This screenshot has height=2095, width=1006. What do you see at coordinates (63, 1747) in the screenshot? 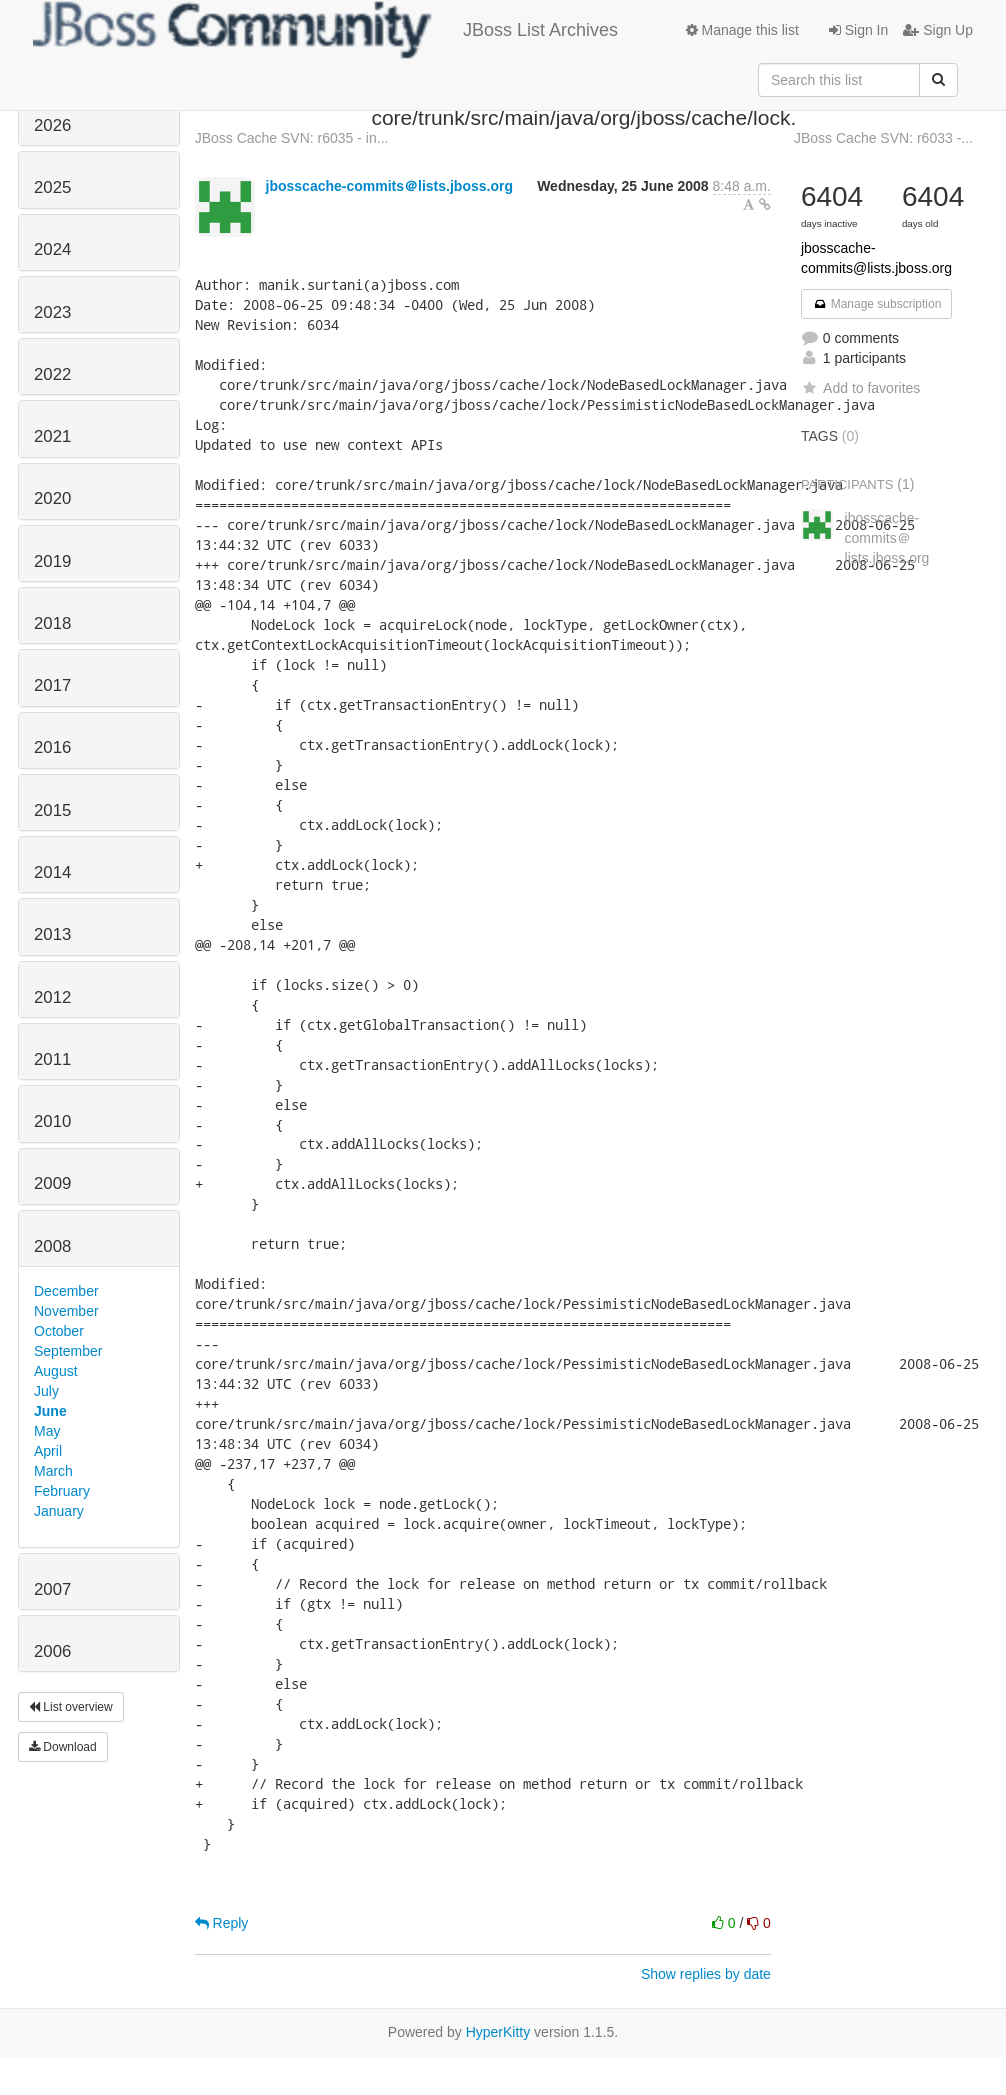
I see `Download` at bounding box center [63, 1747].